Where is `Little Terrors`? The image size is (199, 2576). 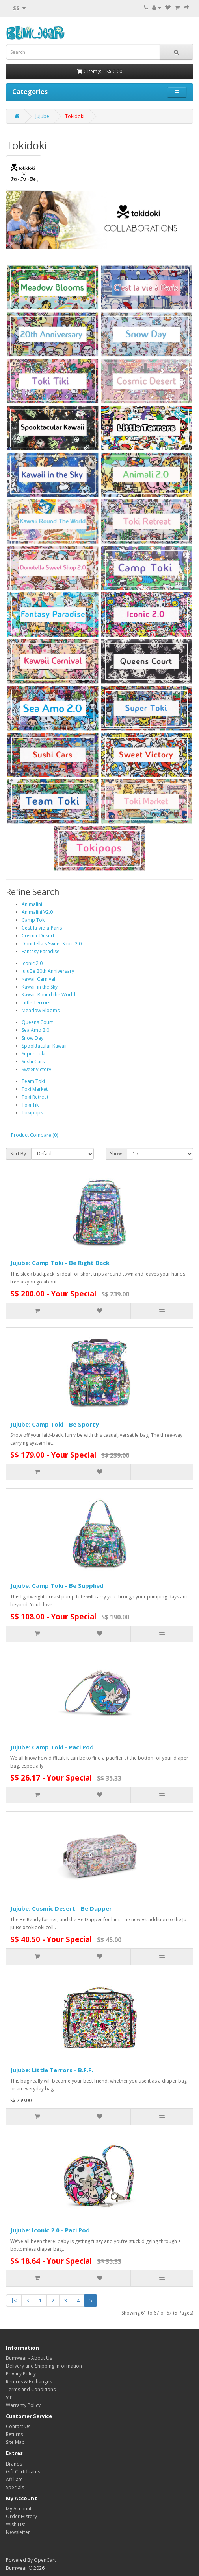 Little Terrors is located at coordinates (36, 1002).